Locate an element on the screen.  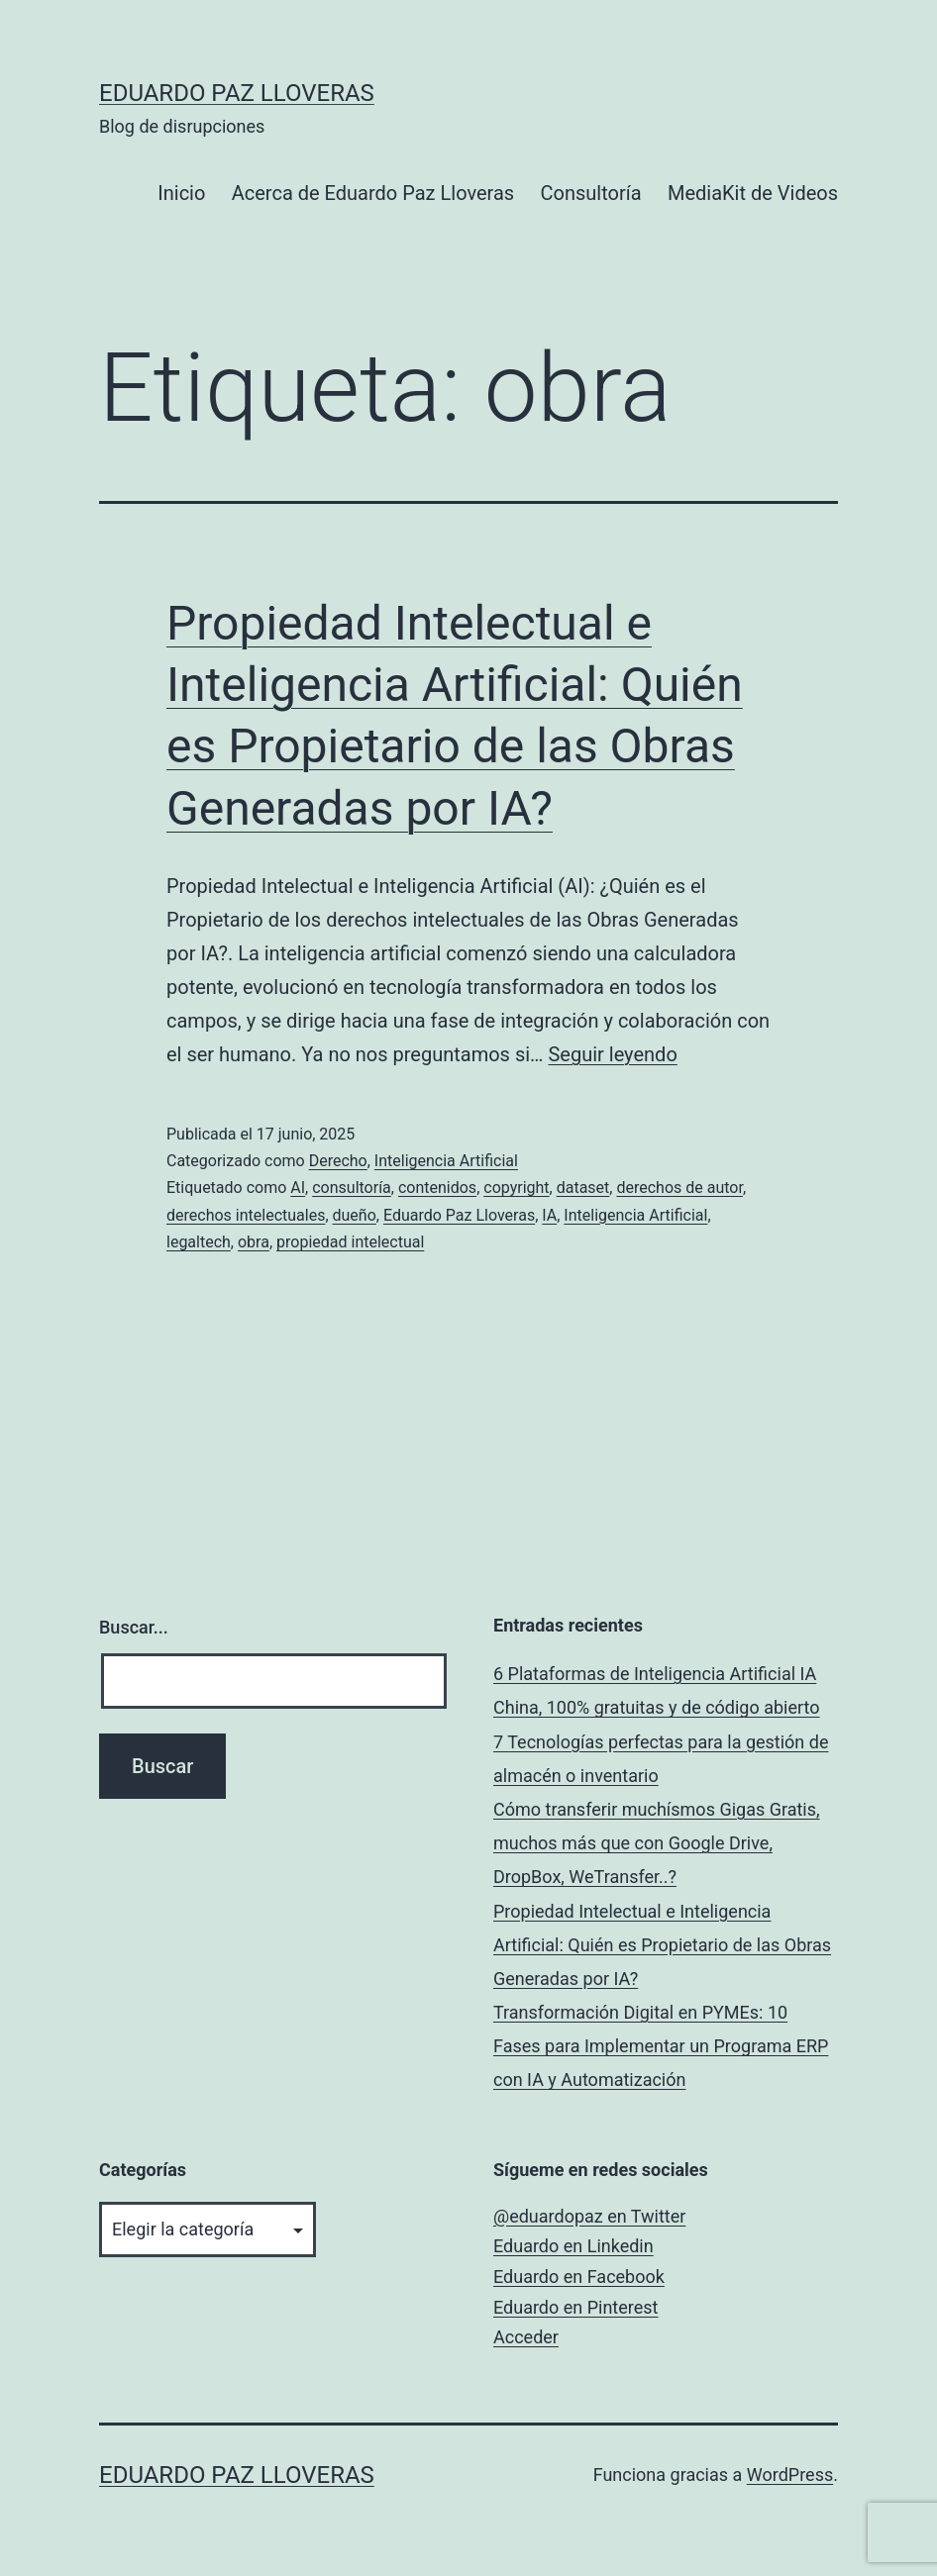
Cómo transferir muchísmos Gigas Gratis, muchos más que con Google Drive, DropBox, WeTransfer..? is located at coordinates (656, 1843).